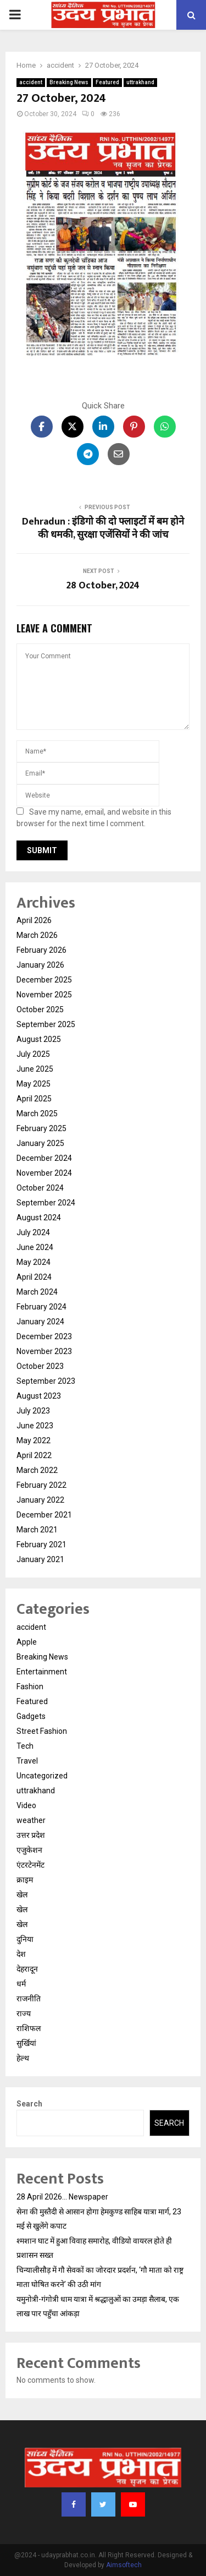 The height and width of the screenshot is (2576, 206). What do you see at coordinates (41, 1544) in the screenshot?
I see `February 2021` at bounding box center [41, 1544].